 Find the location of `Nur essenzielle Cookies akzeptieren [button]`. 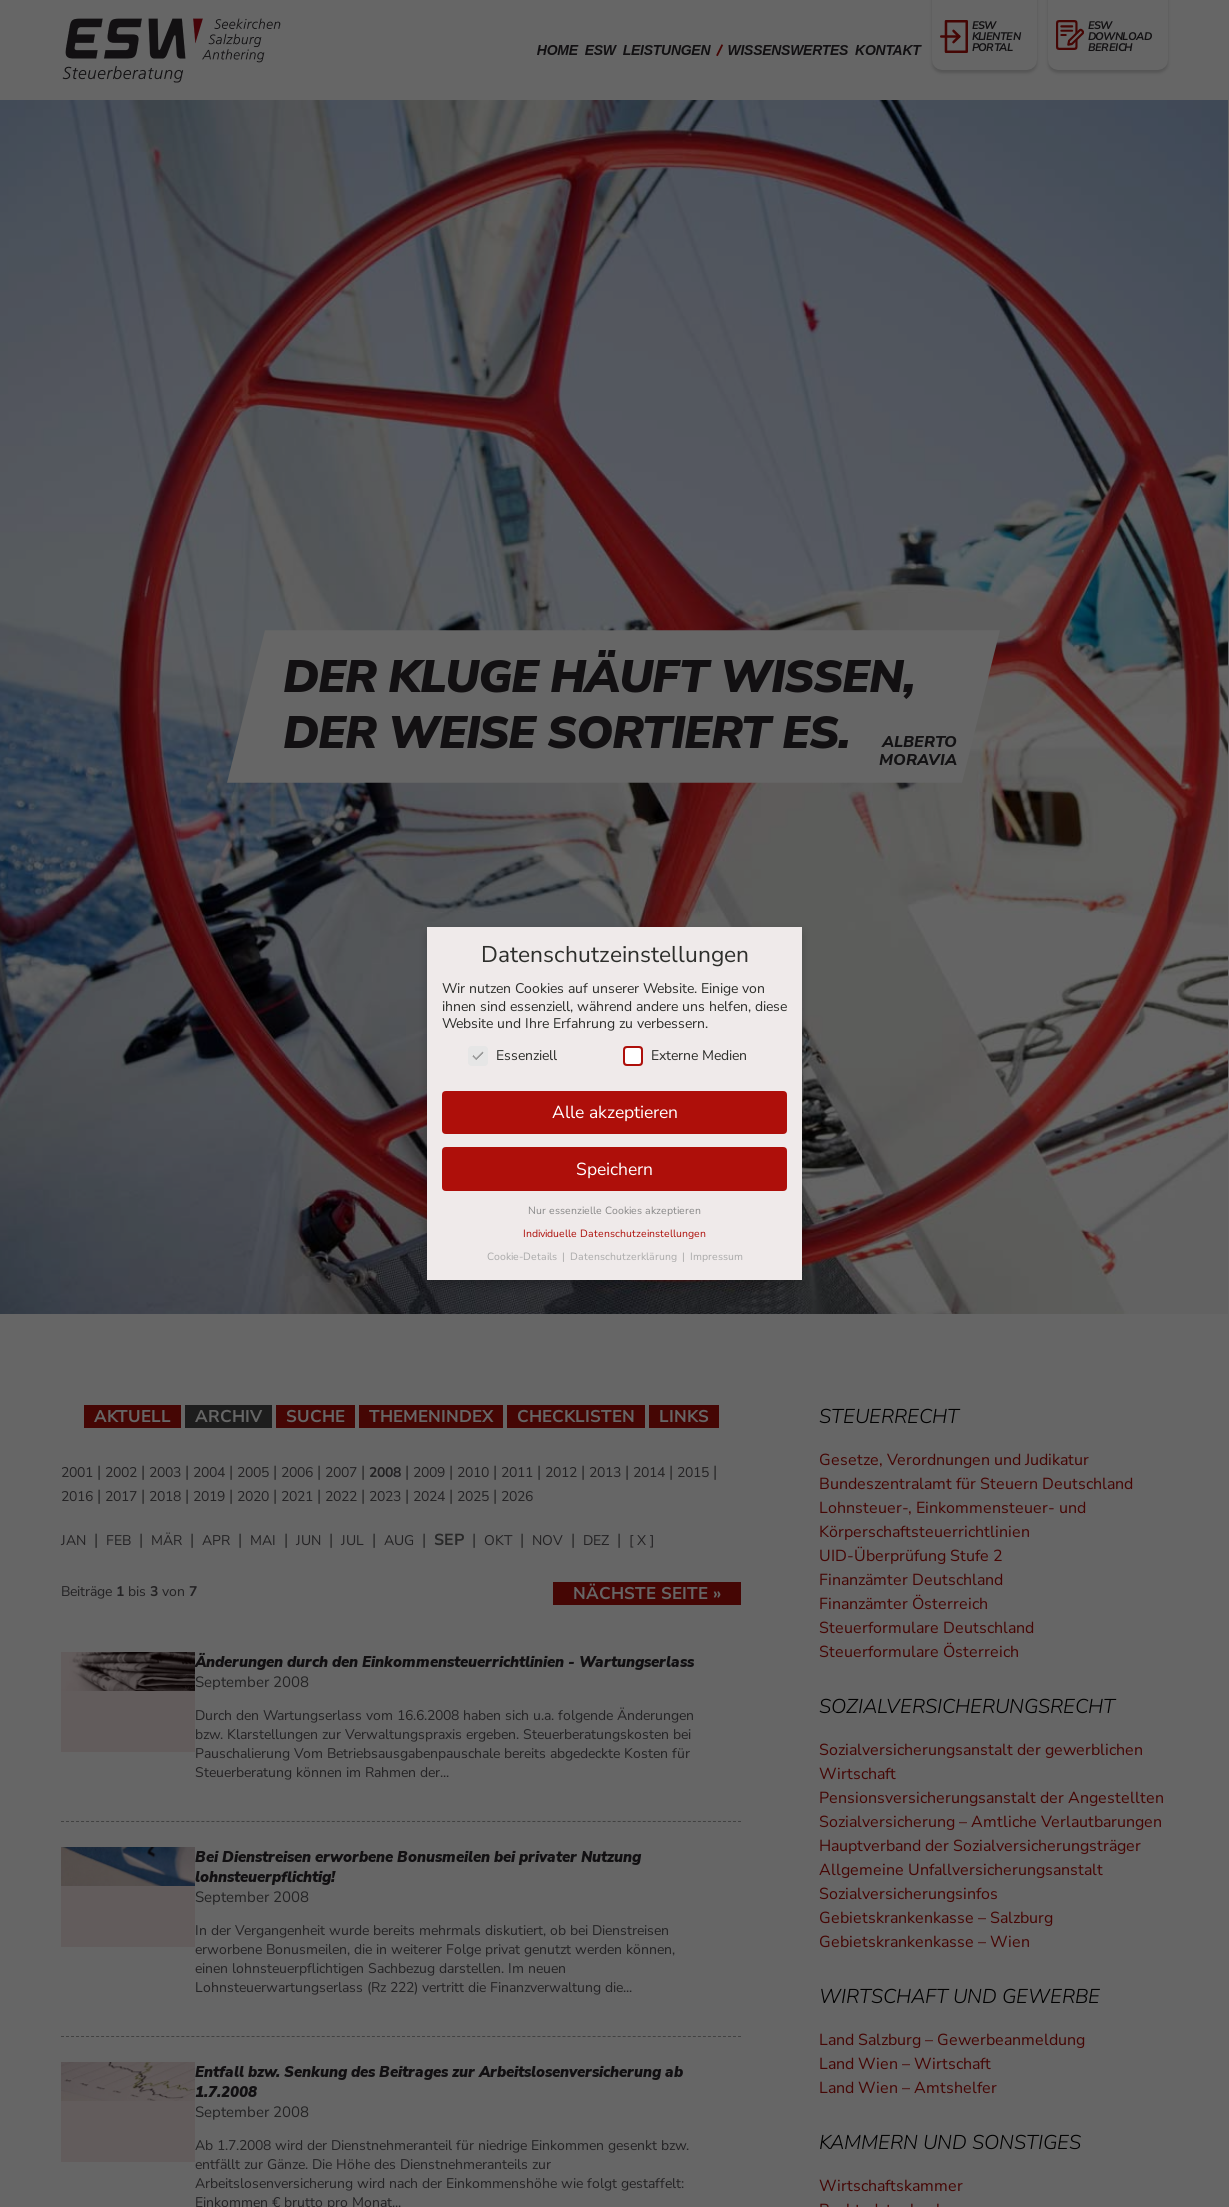

Nur essenzielle Cookies akzeptieren [button] is located at coordinates (614, 1210).